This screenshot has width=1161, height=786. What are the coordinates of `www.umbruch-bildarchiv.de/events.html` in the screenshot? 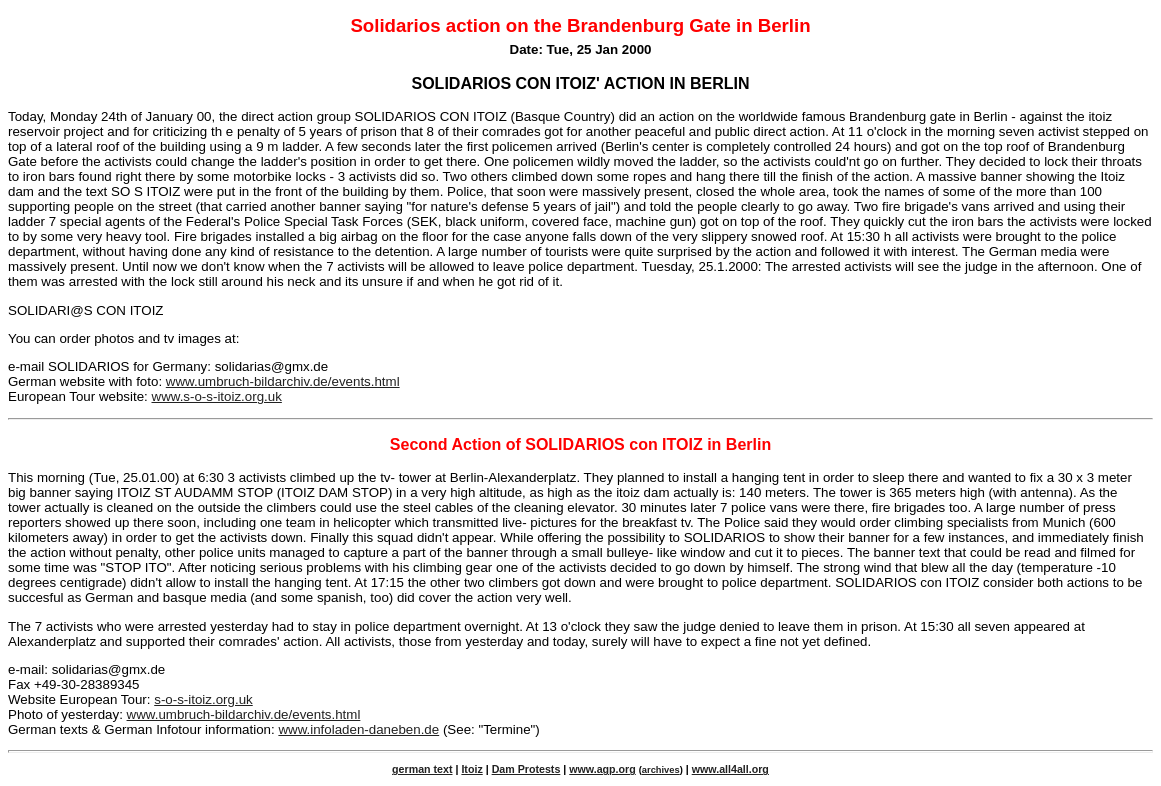 It's located at (283, 381).